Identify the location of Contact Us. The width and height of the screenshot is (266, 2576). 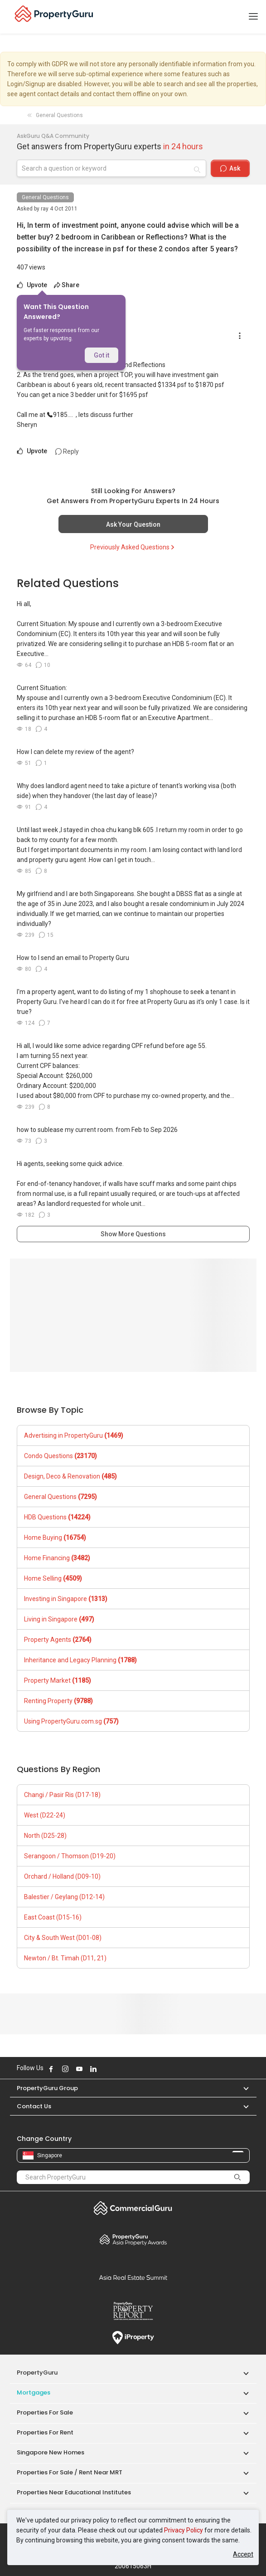
(34, 2106).